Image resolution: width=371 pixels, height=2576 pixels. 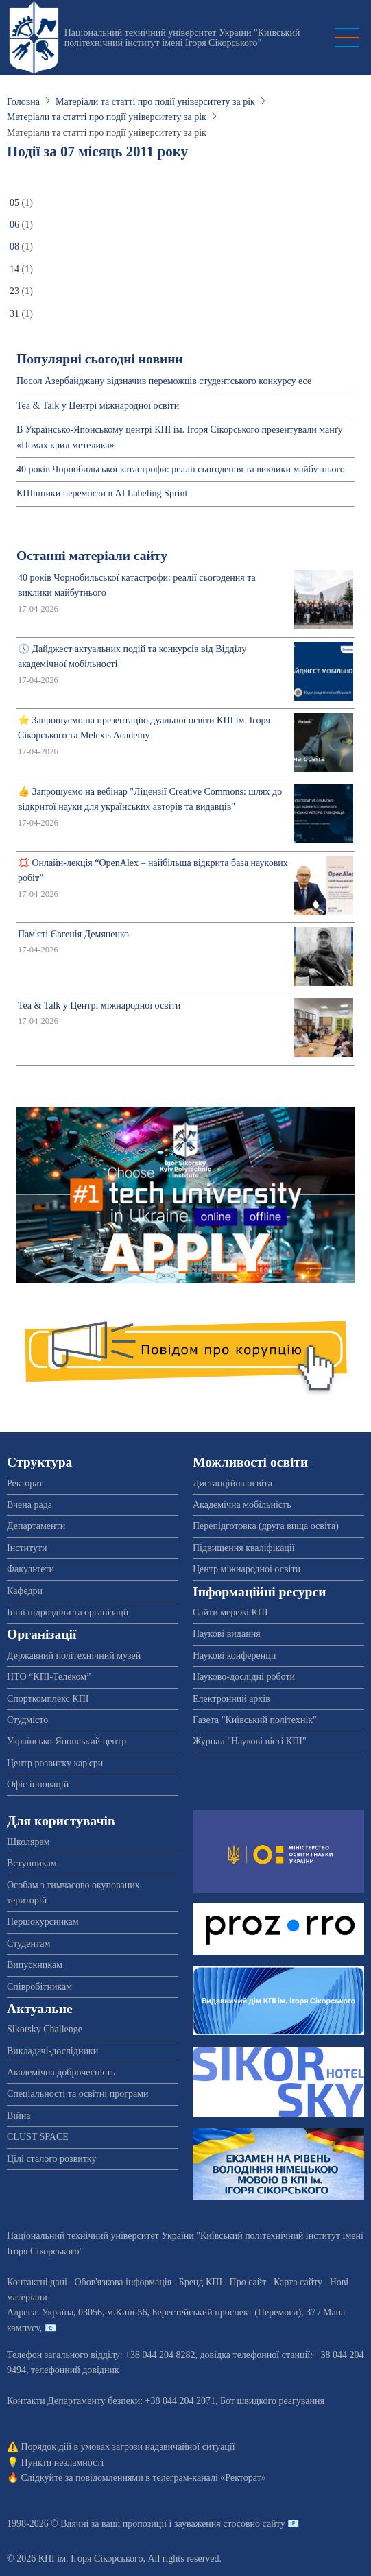 What do you see at coordinates (211, 2523) in the screenshot?
I see `пропозиції і зауваження стосовно сайту 📧` at bounding box center [211, 2523].